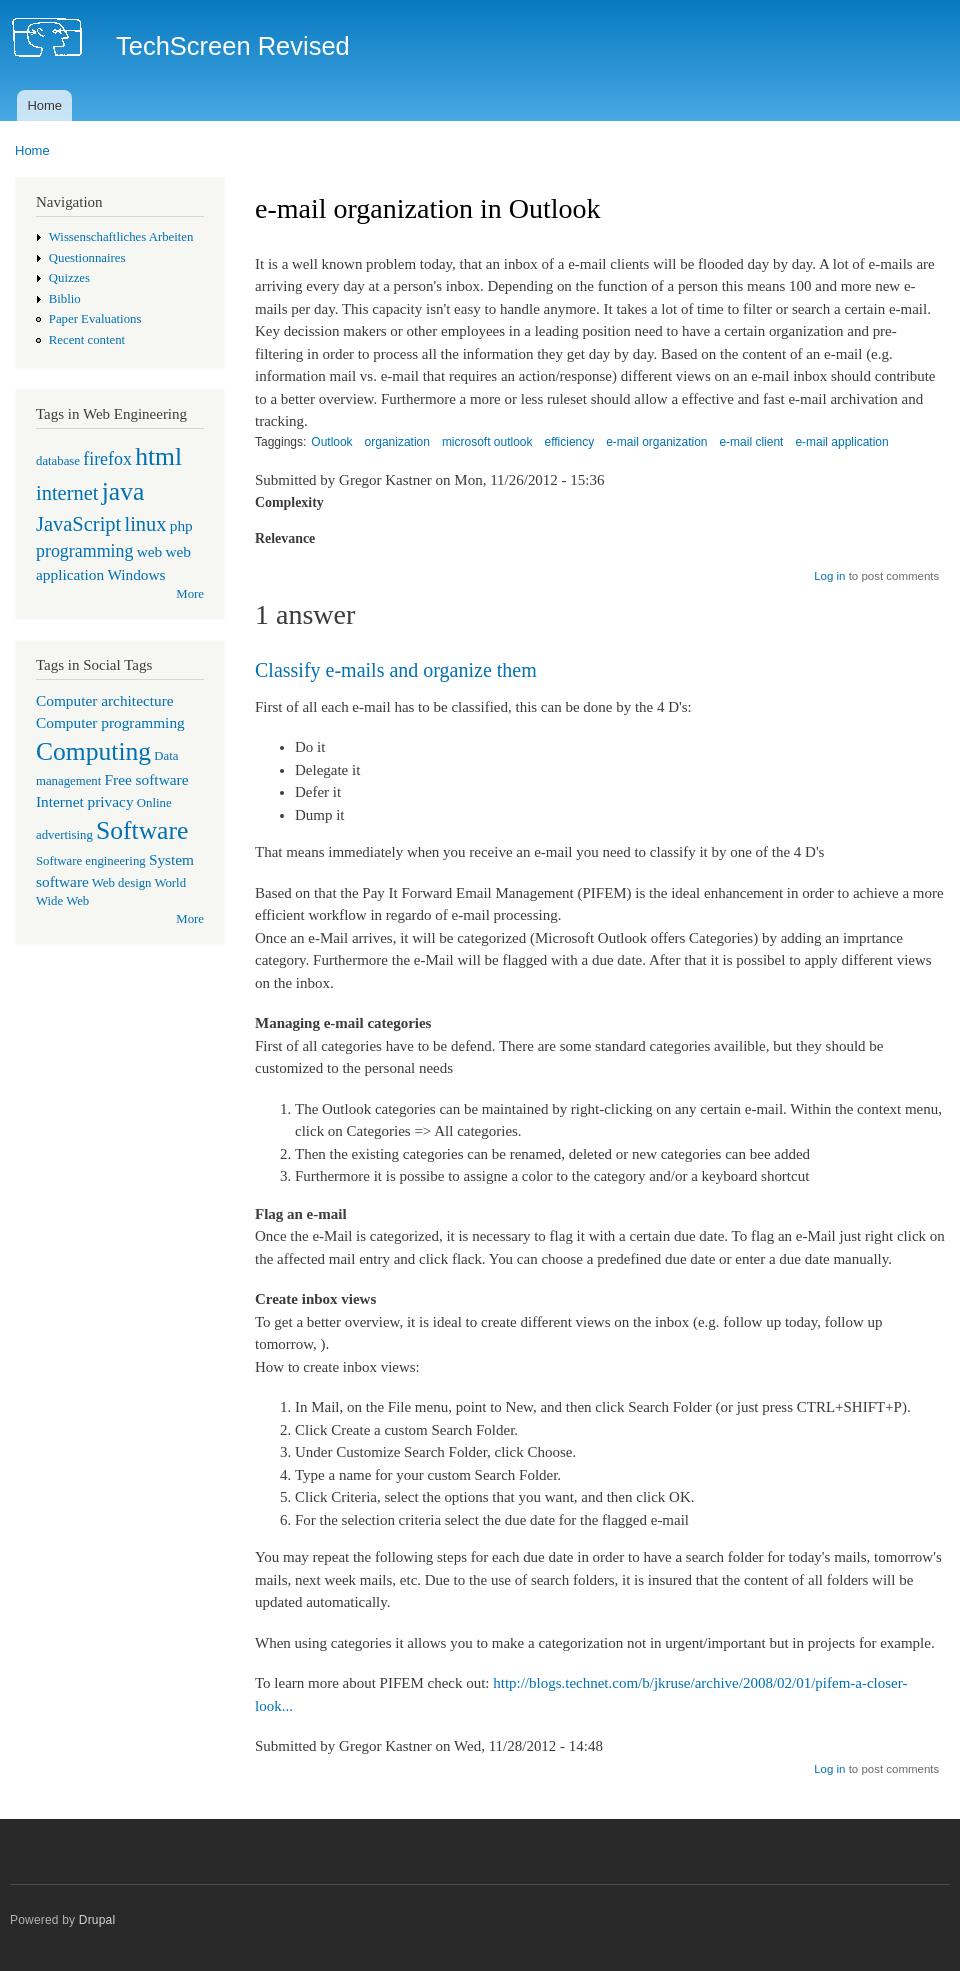 The height and width of the screenshot is (1971, 960). I want to click on html, so click(158, 456).